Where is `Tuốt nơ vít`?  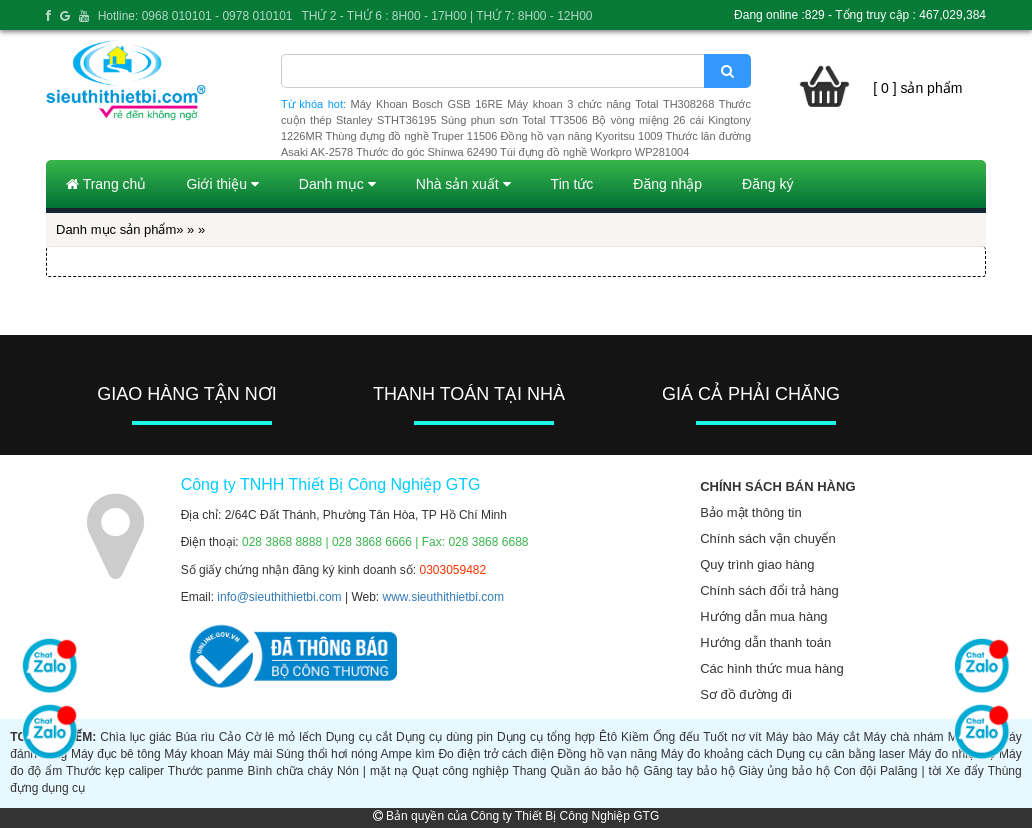 Tuốt nơ vít is located at coordinates (732, 737).